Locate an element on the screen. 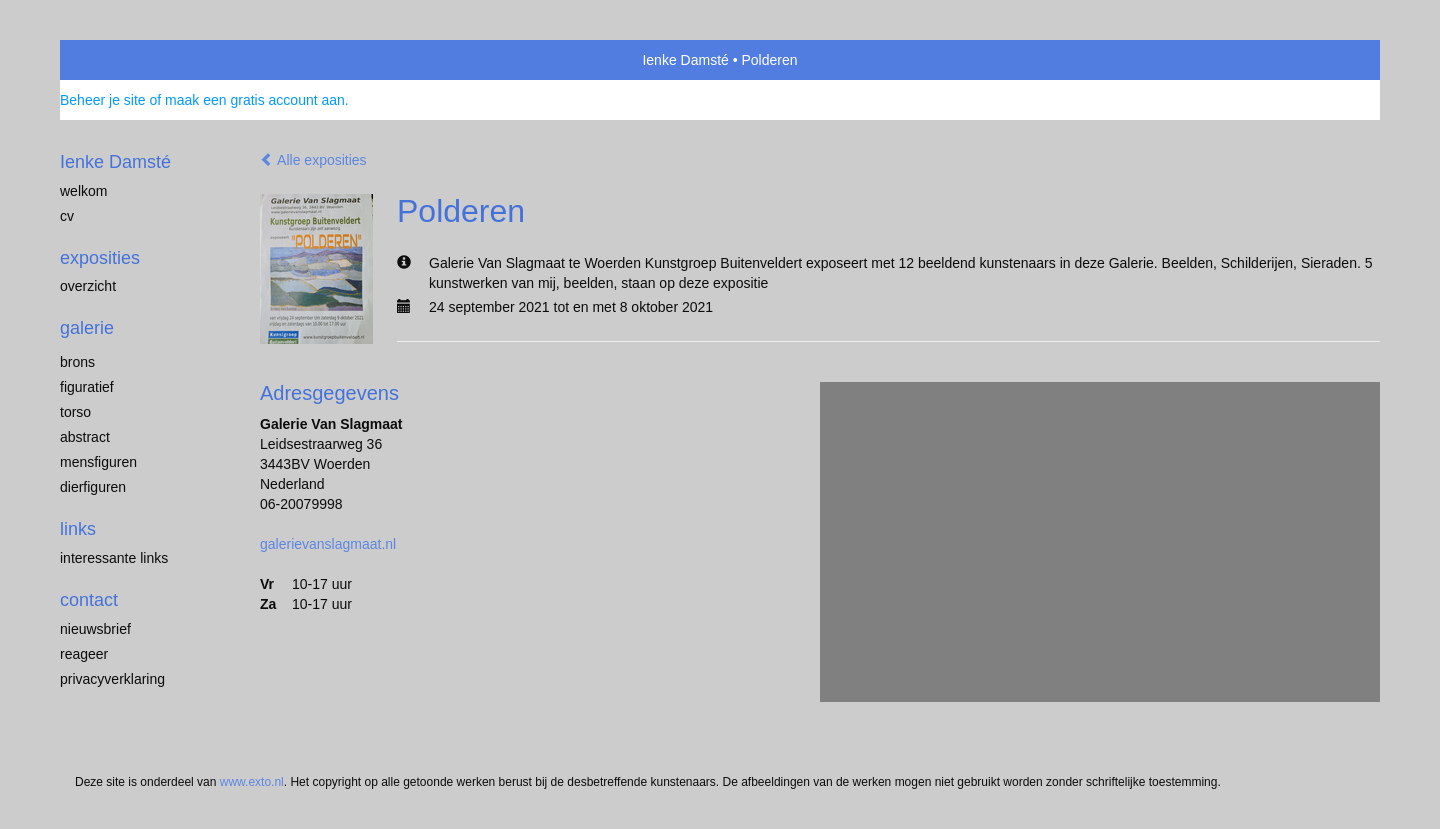  abstract is located at coordinates (85, 437).